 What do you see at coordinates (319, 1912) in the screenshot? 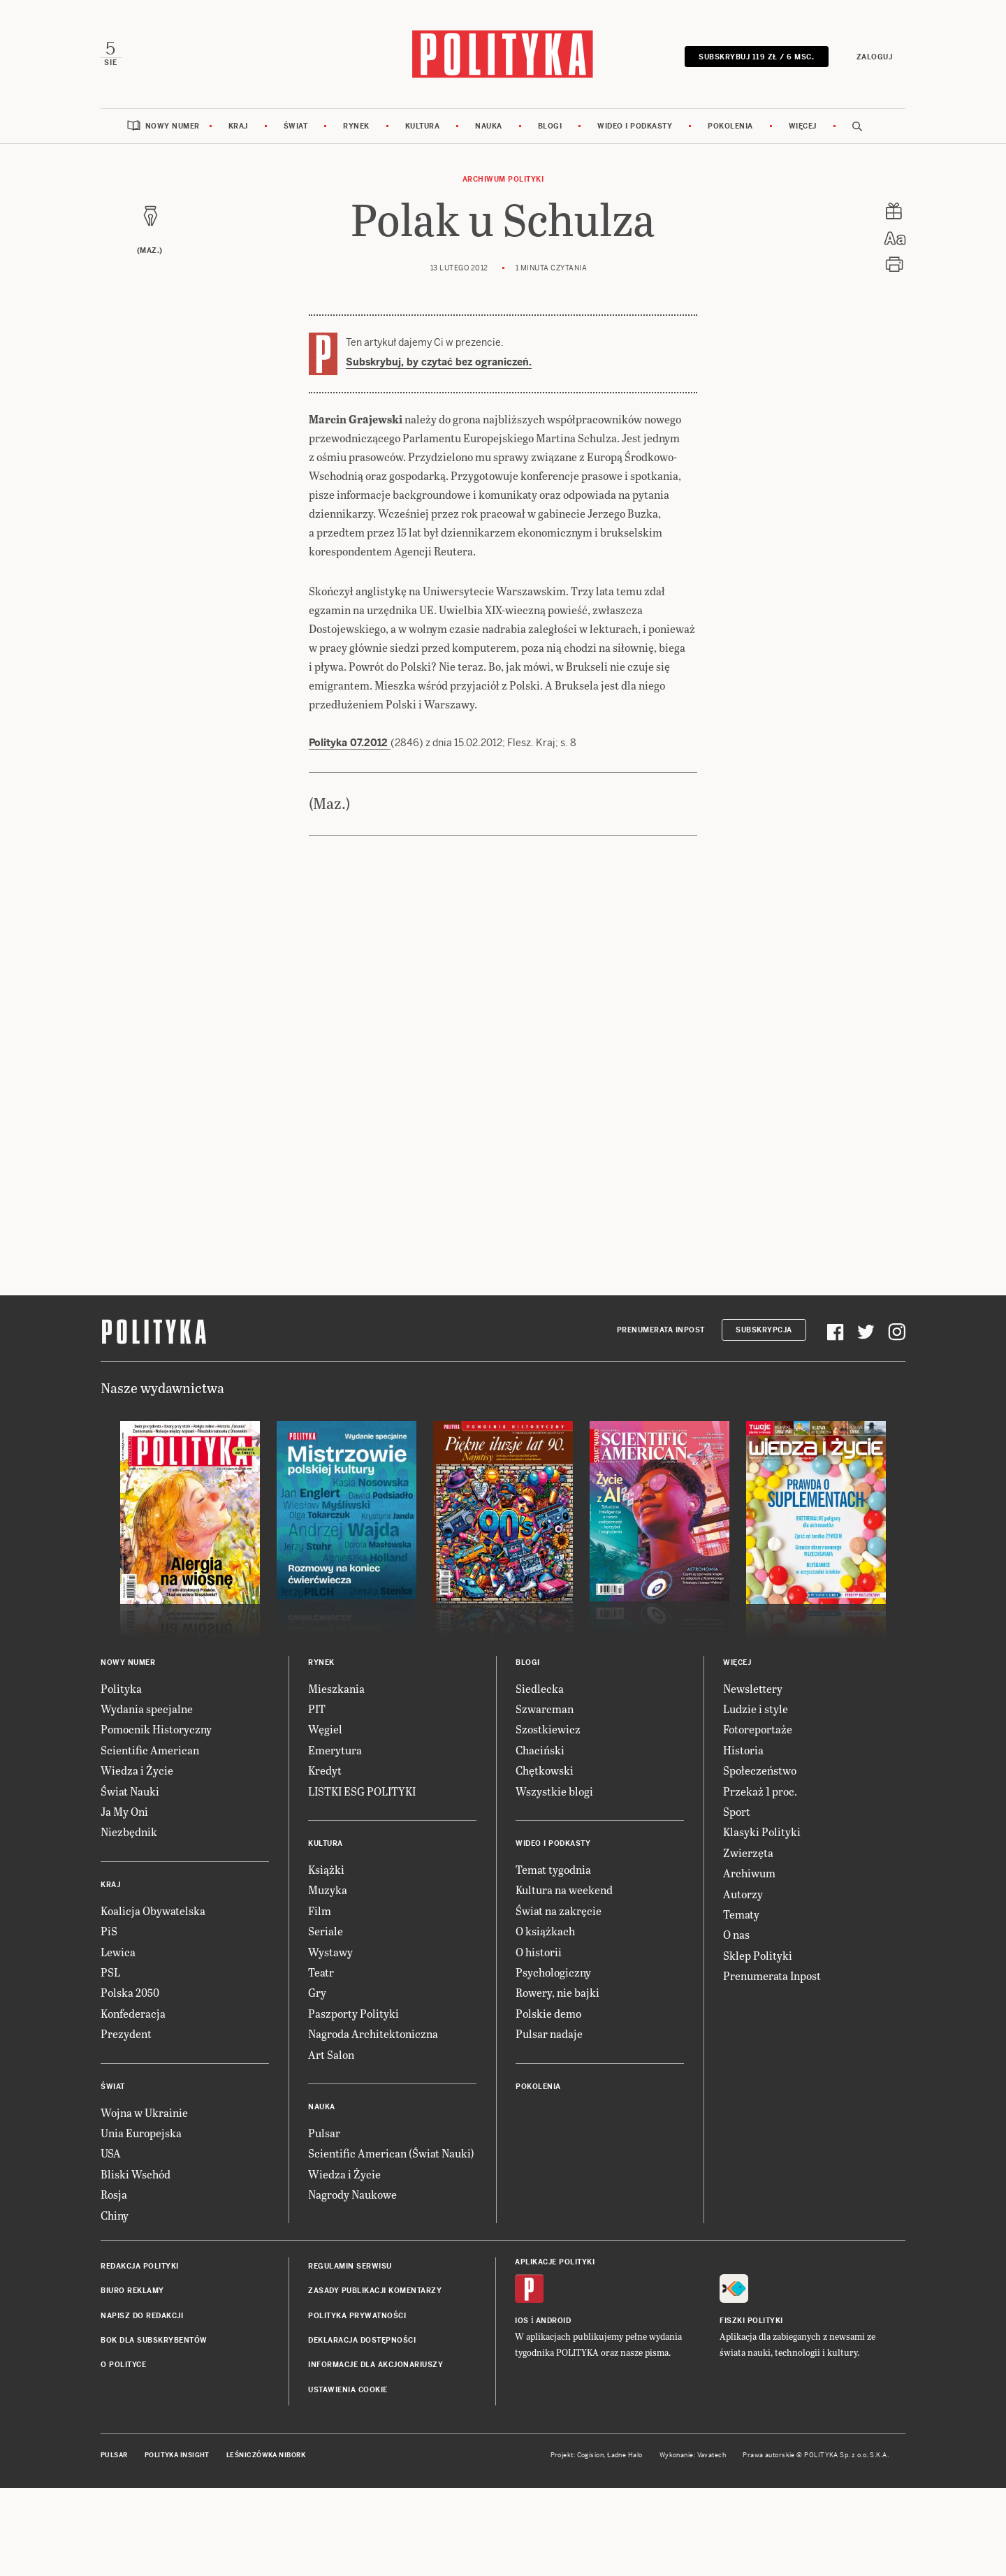
I see `Film` at bounding box center [319, 1912].